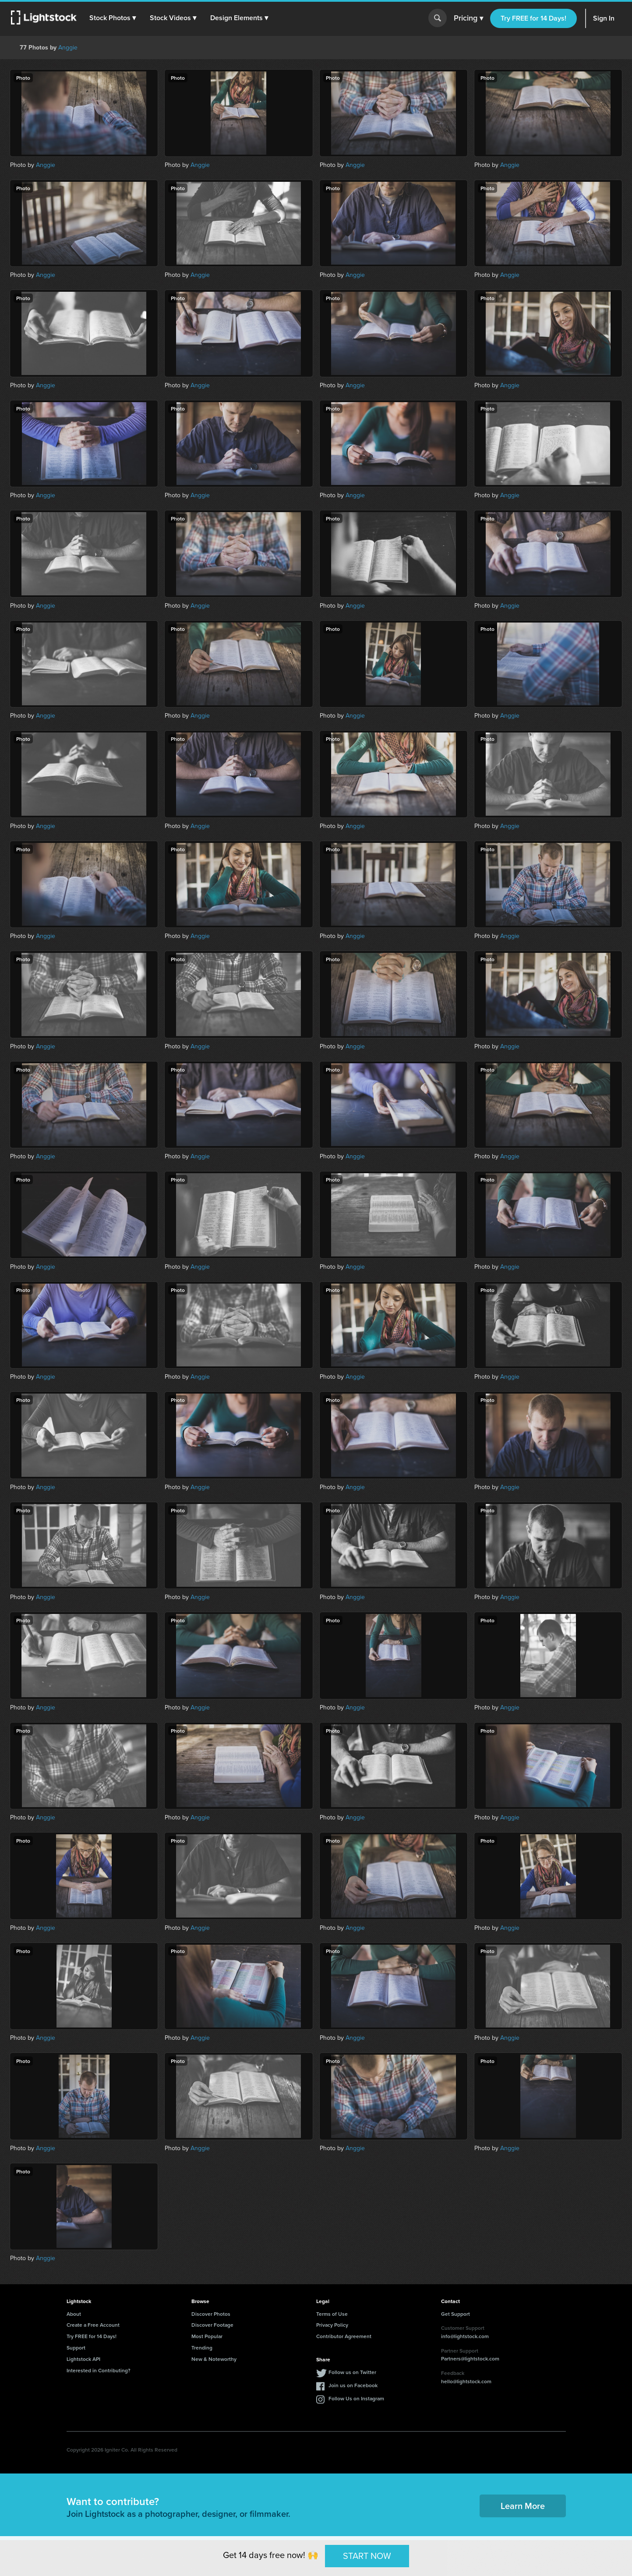  What do you see at coordinates (113, 18) in the screenshot?
I see `[button]` at bounding box center [113, 18].